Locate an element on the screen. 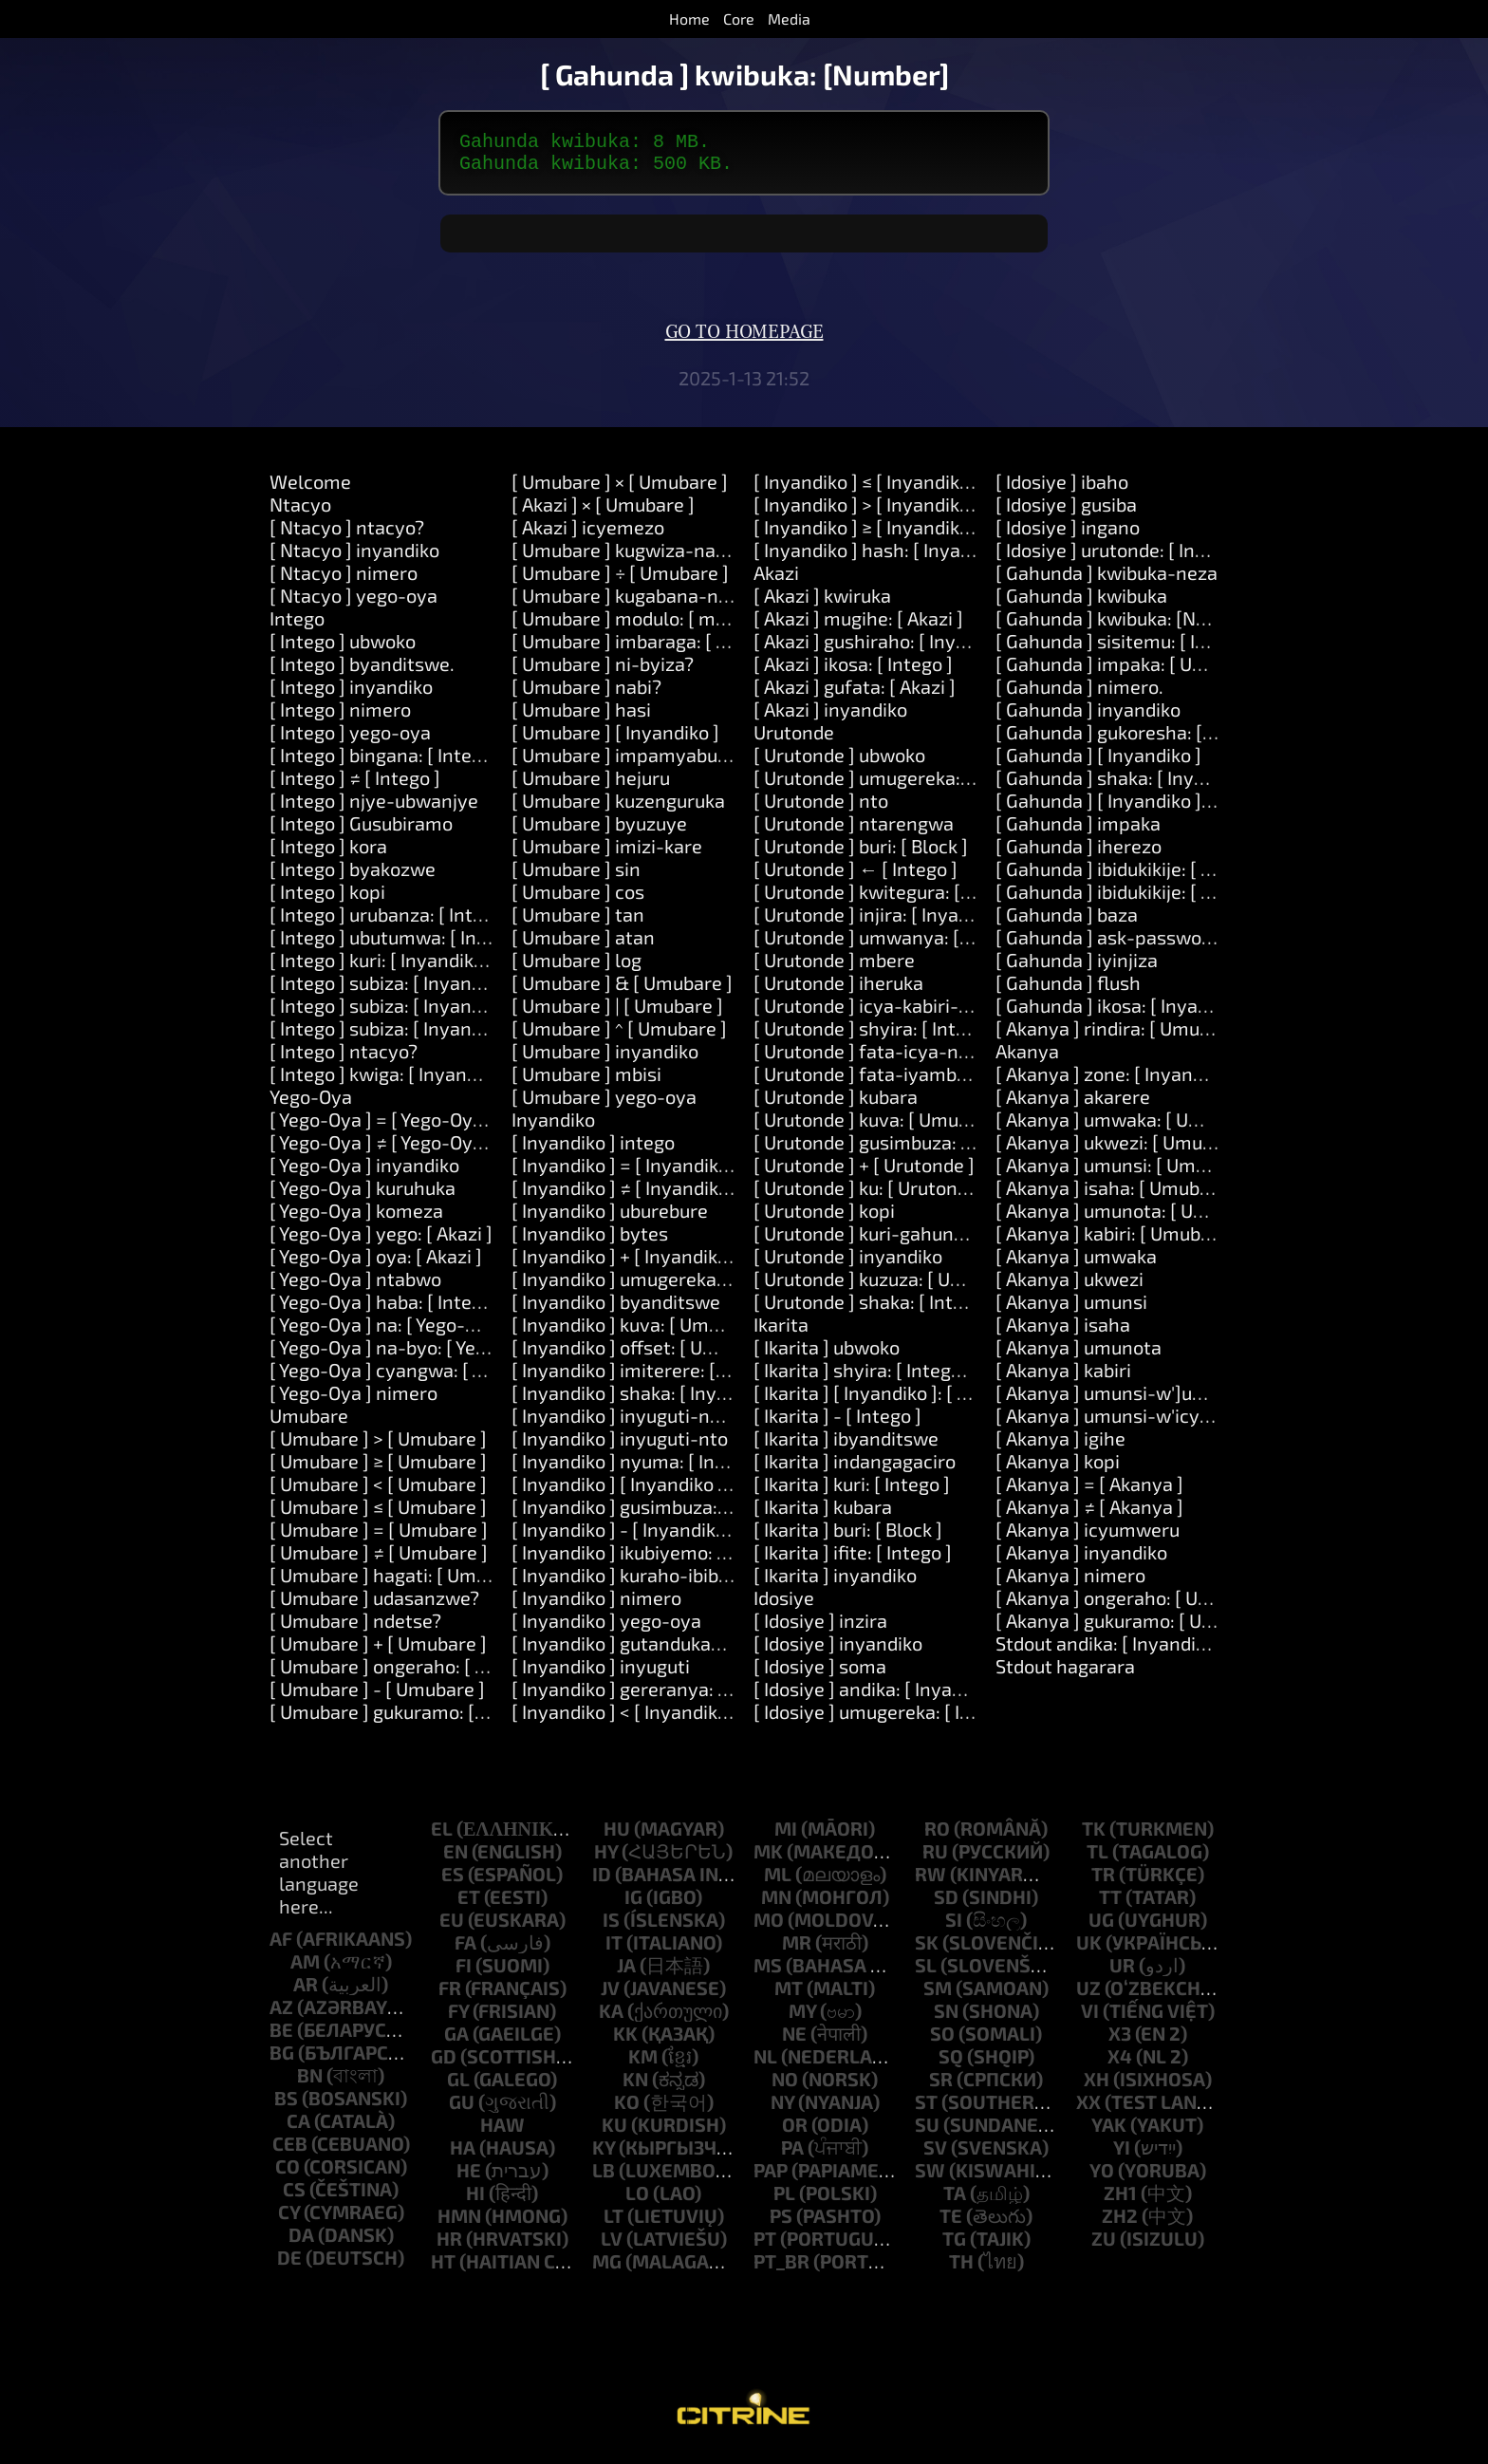 The width and height of the screenshot is (1488, 2464). [ Akanya ] umunsi is located at coordinates (1071, 1308).